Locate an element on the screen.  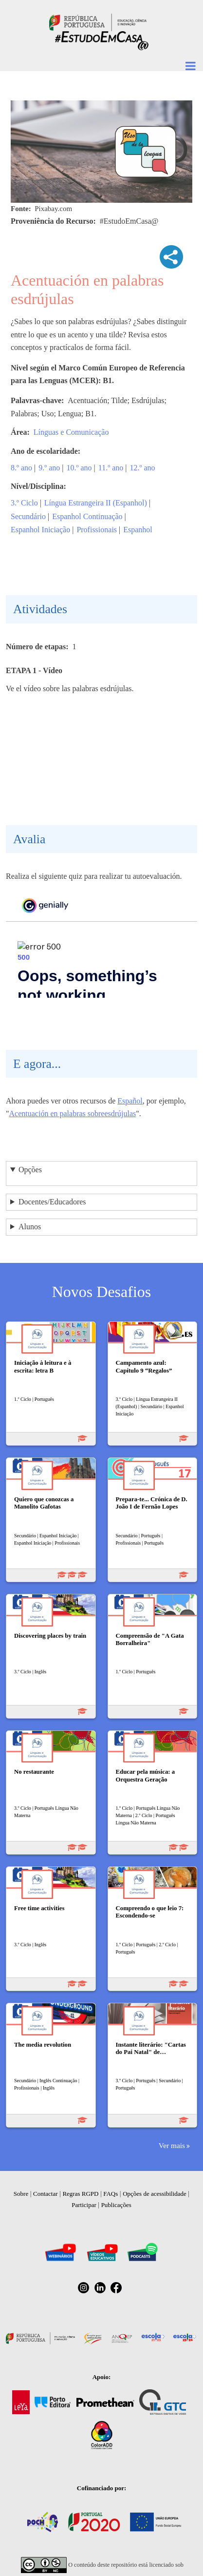
Alunos [button] is located at coordinates (29, 1226).